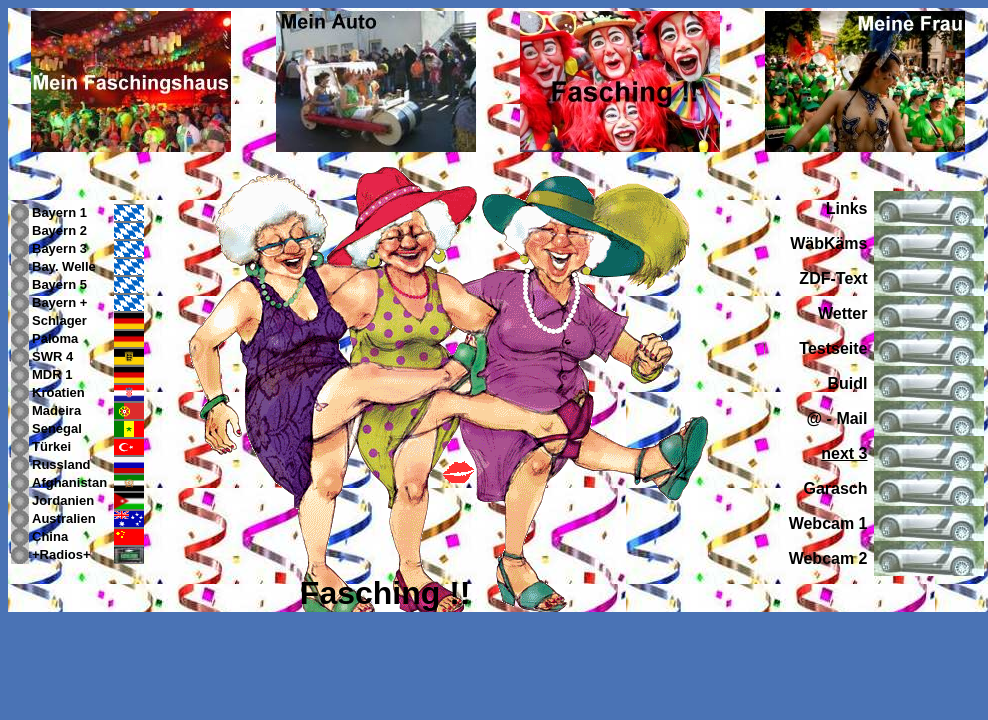  Describe the element at coordinates (843, 313) in the screenshot. I see `Wetter` at that location.